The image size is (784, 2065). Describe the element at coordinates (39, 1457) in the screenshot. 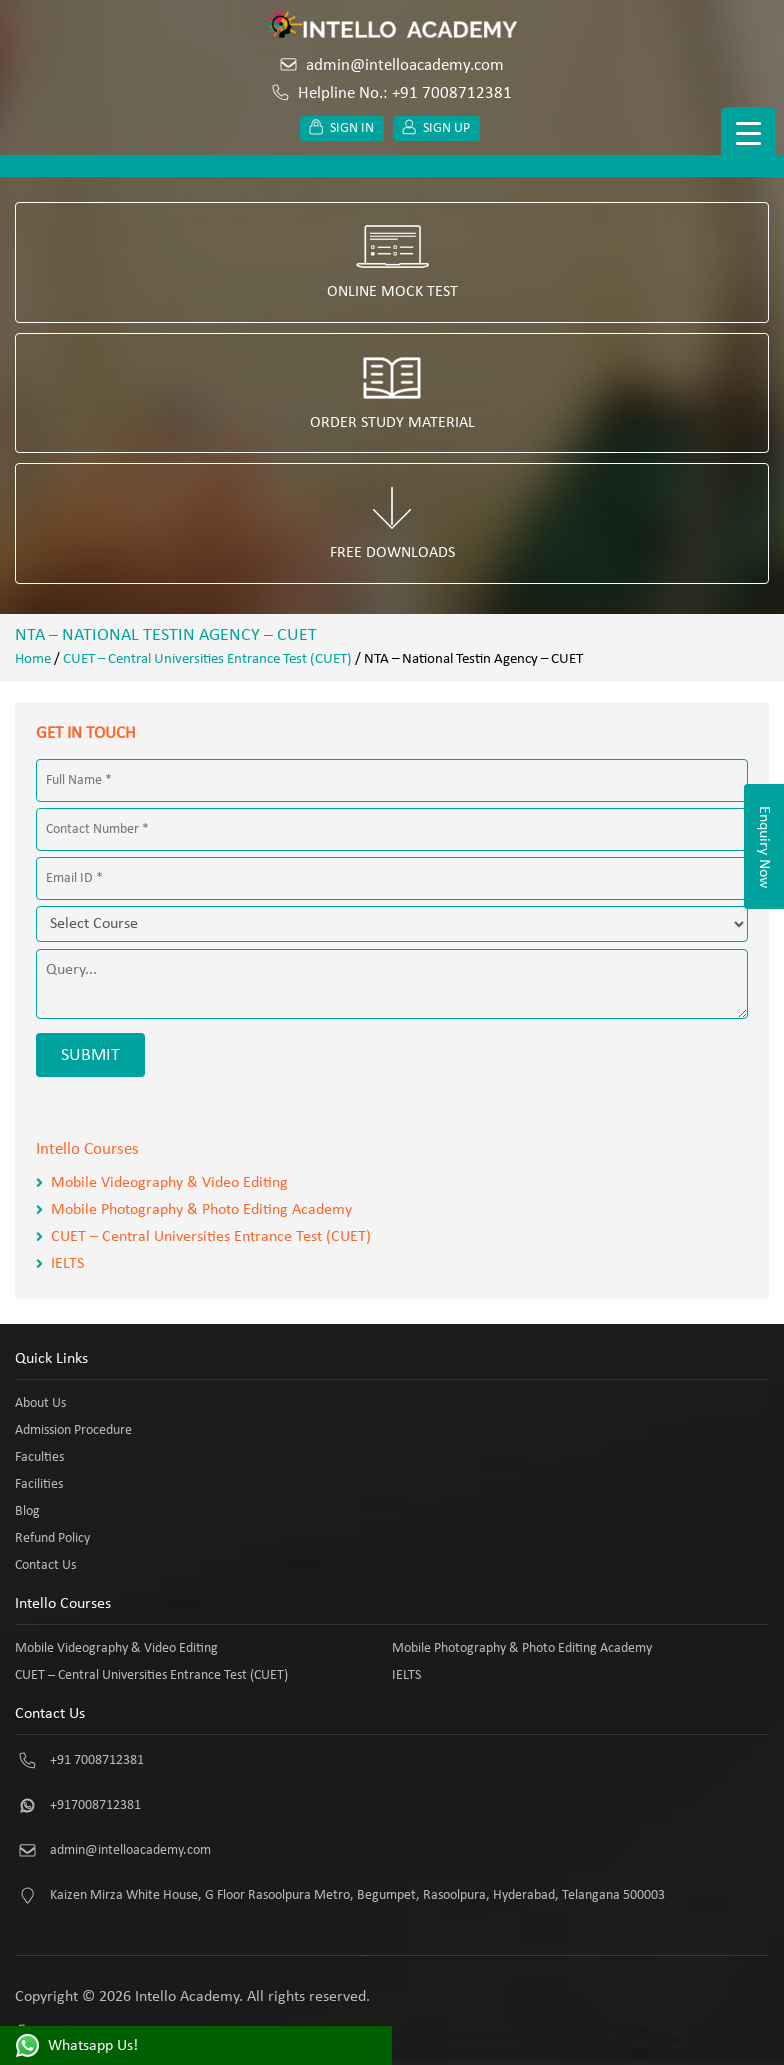

I see `Faculties` at that location.